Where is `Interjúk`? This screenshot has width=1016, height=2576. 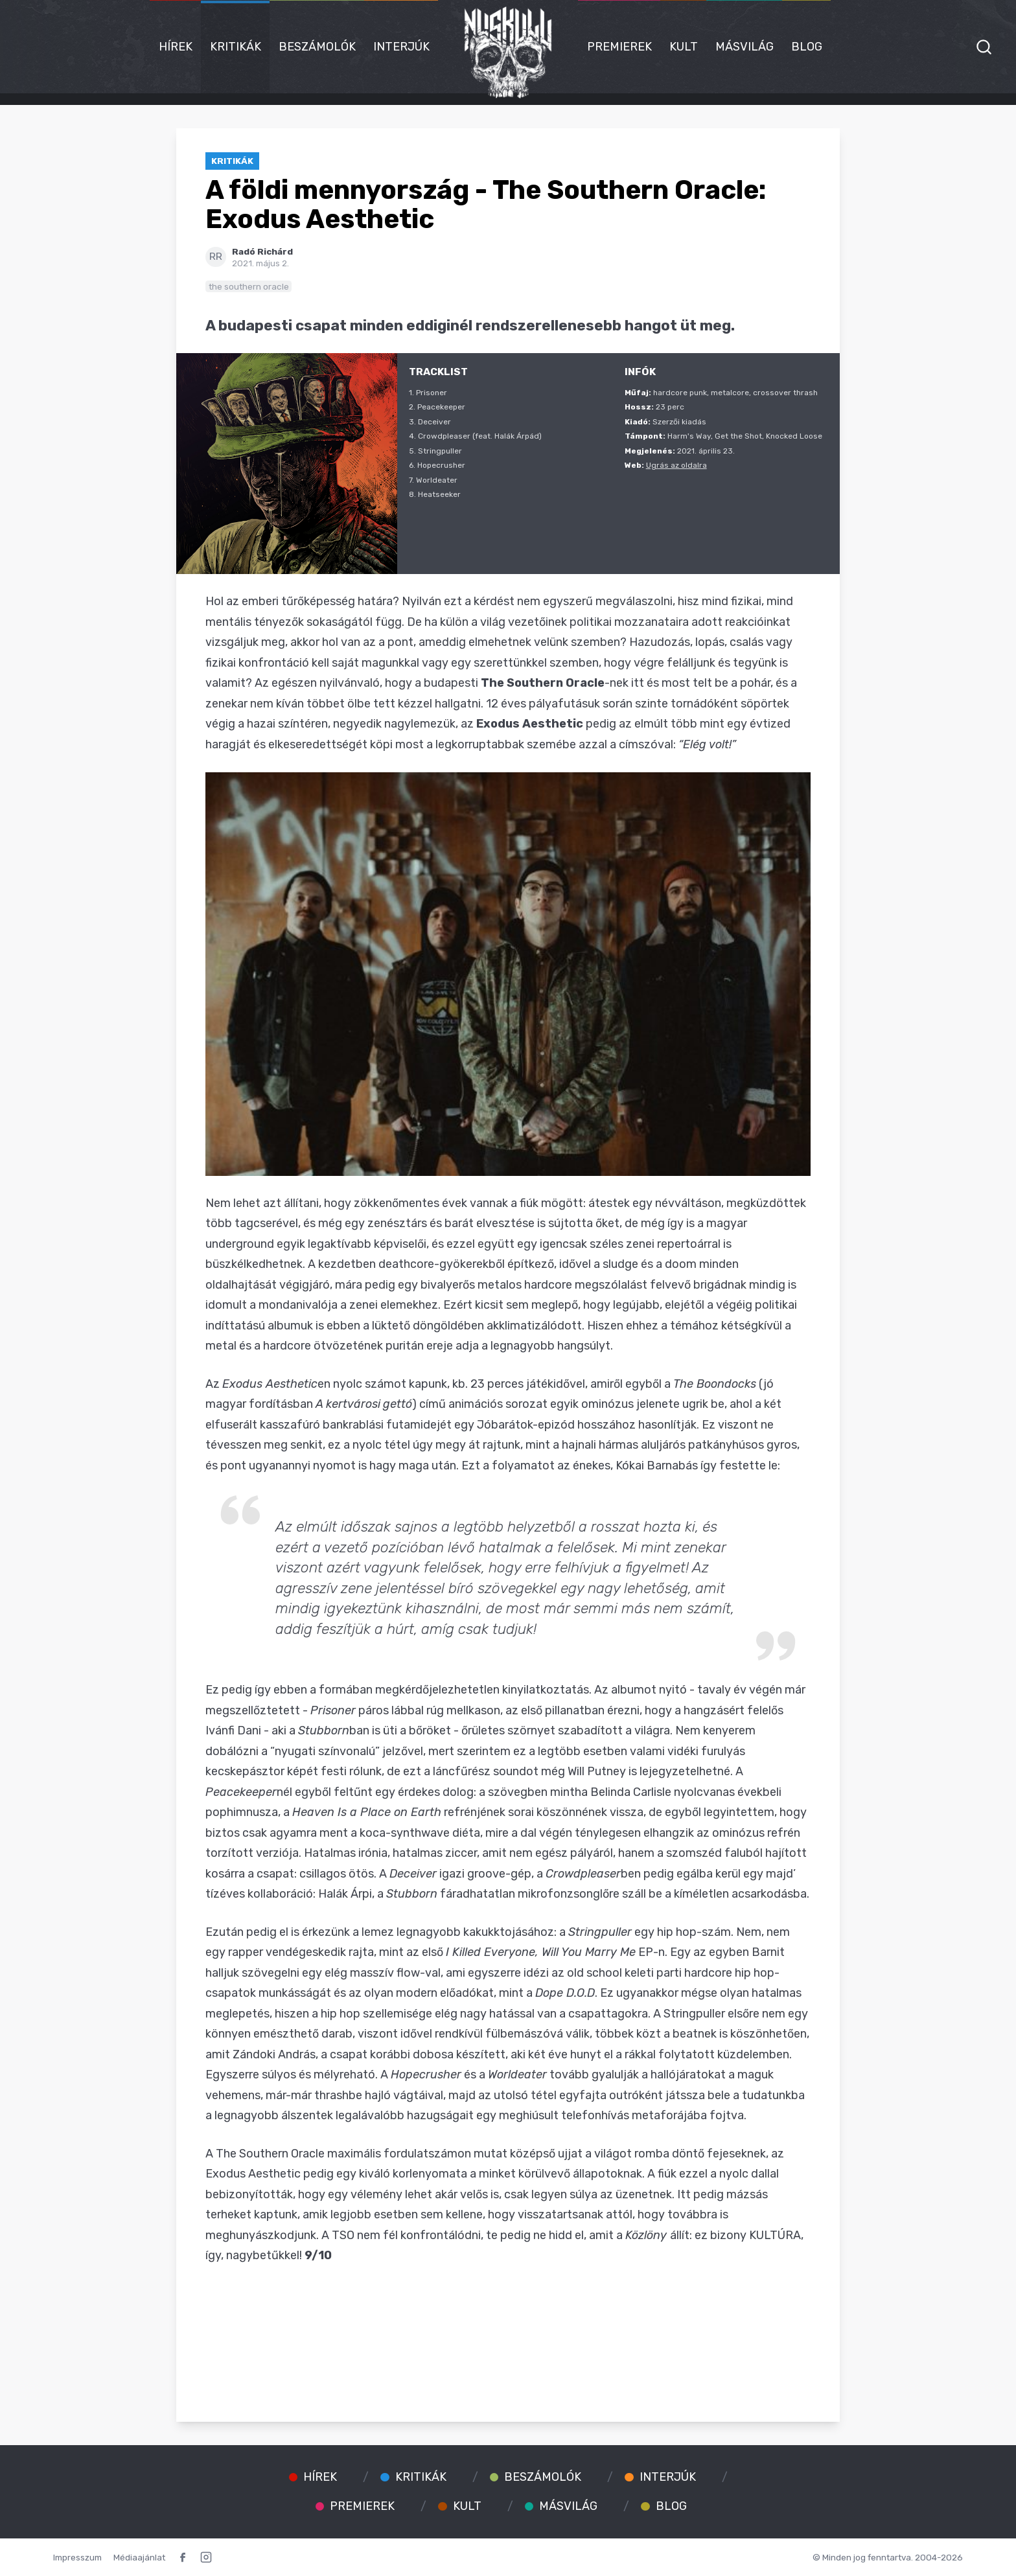 Interjúk is located at coordinates (401, 47).